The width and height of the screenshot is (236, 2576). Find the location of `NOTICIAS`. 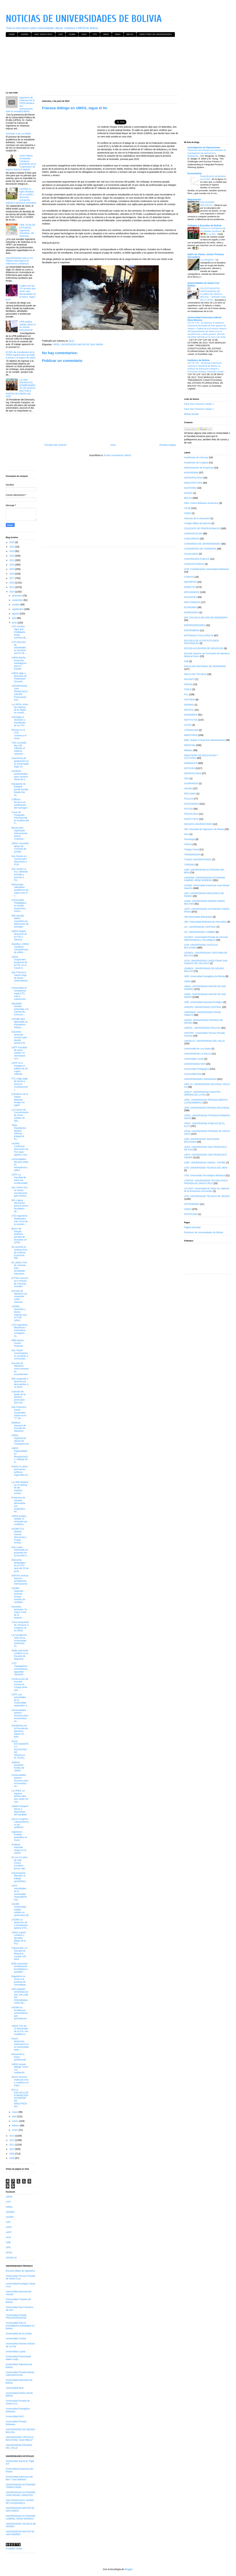

NOTICIAS is located at coordinates (189, 768).